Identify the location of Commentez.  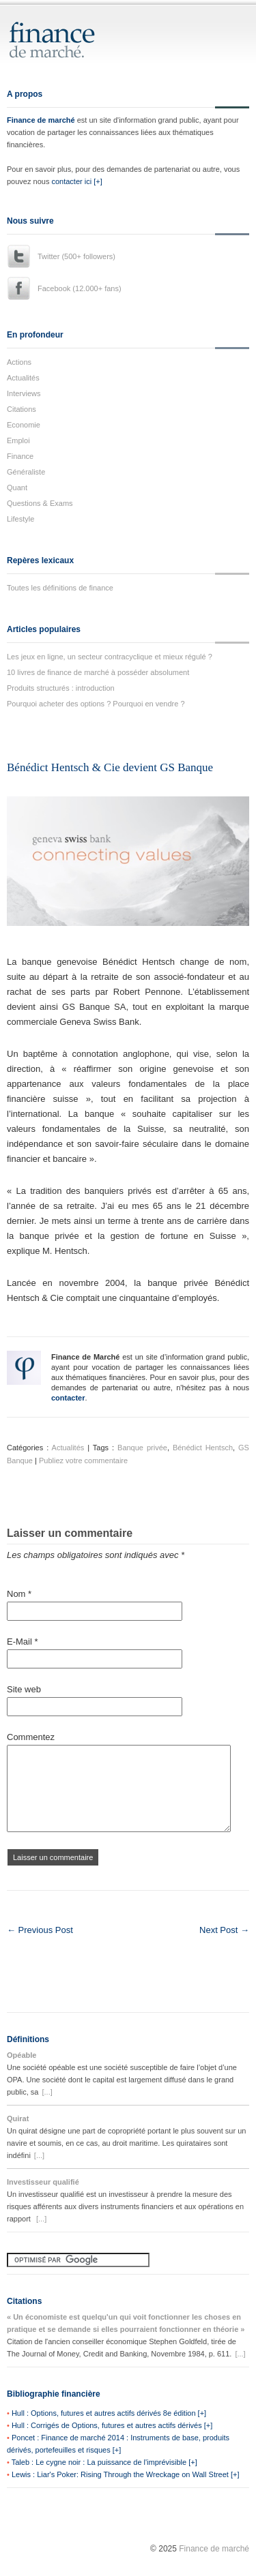
(31, 1737).